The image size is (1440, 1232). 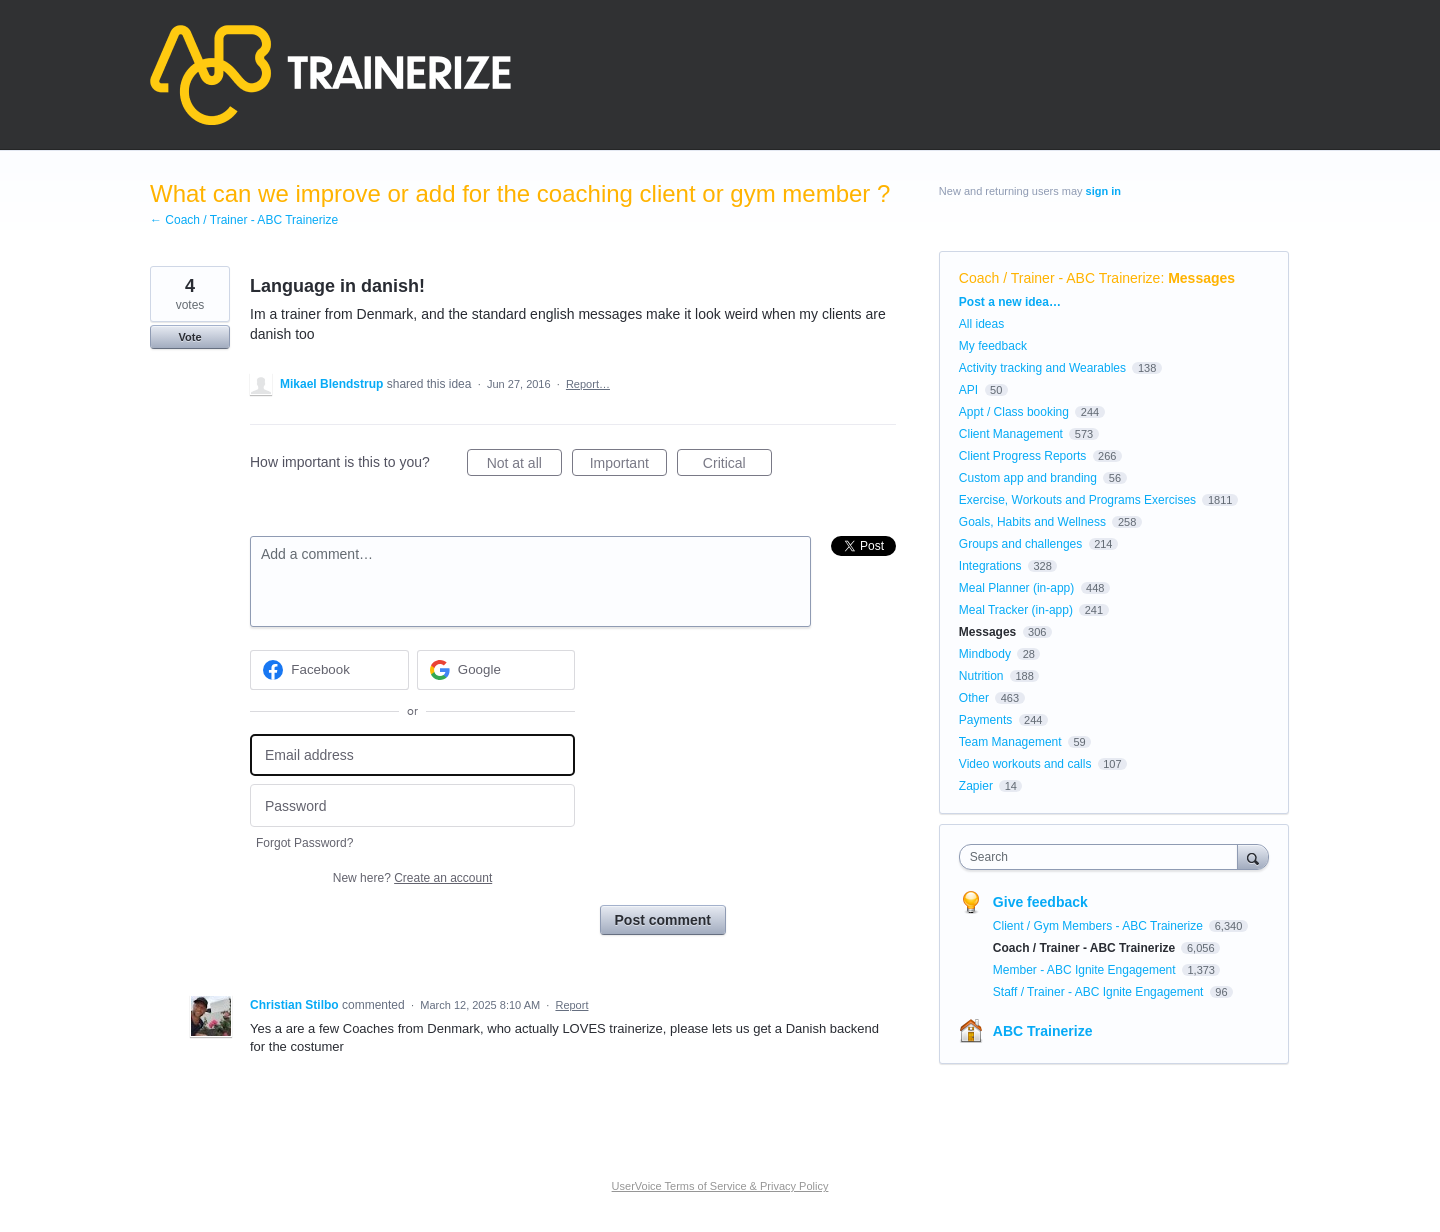 What do you see at coordinates (981, 324) in the screenshot?
I see `All ideas` at bounding box center [981, 324].